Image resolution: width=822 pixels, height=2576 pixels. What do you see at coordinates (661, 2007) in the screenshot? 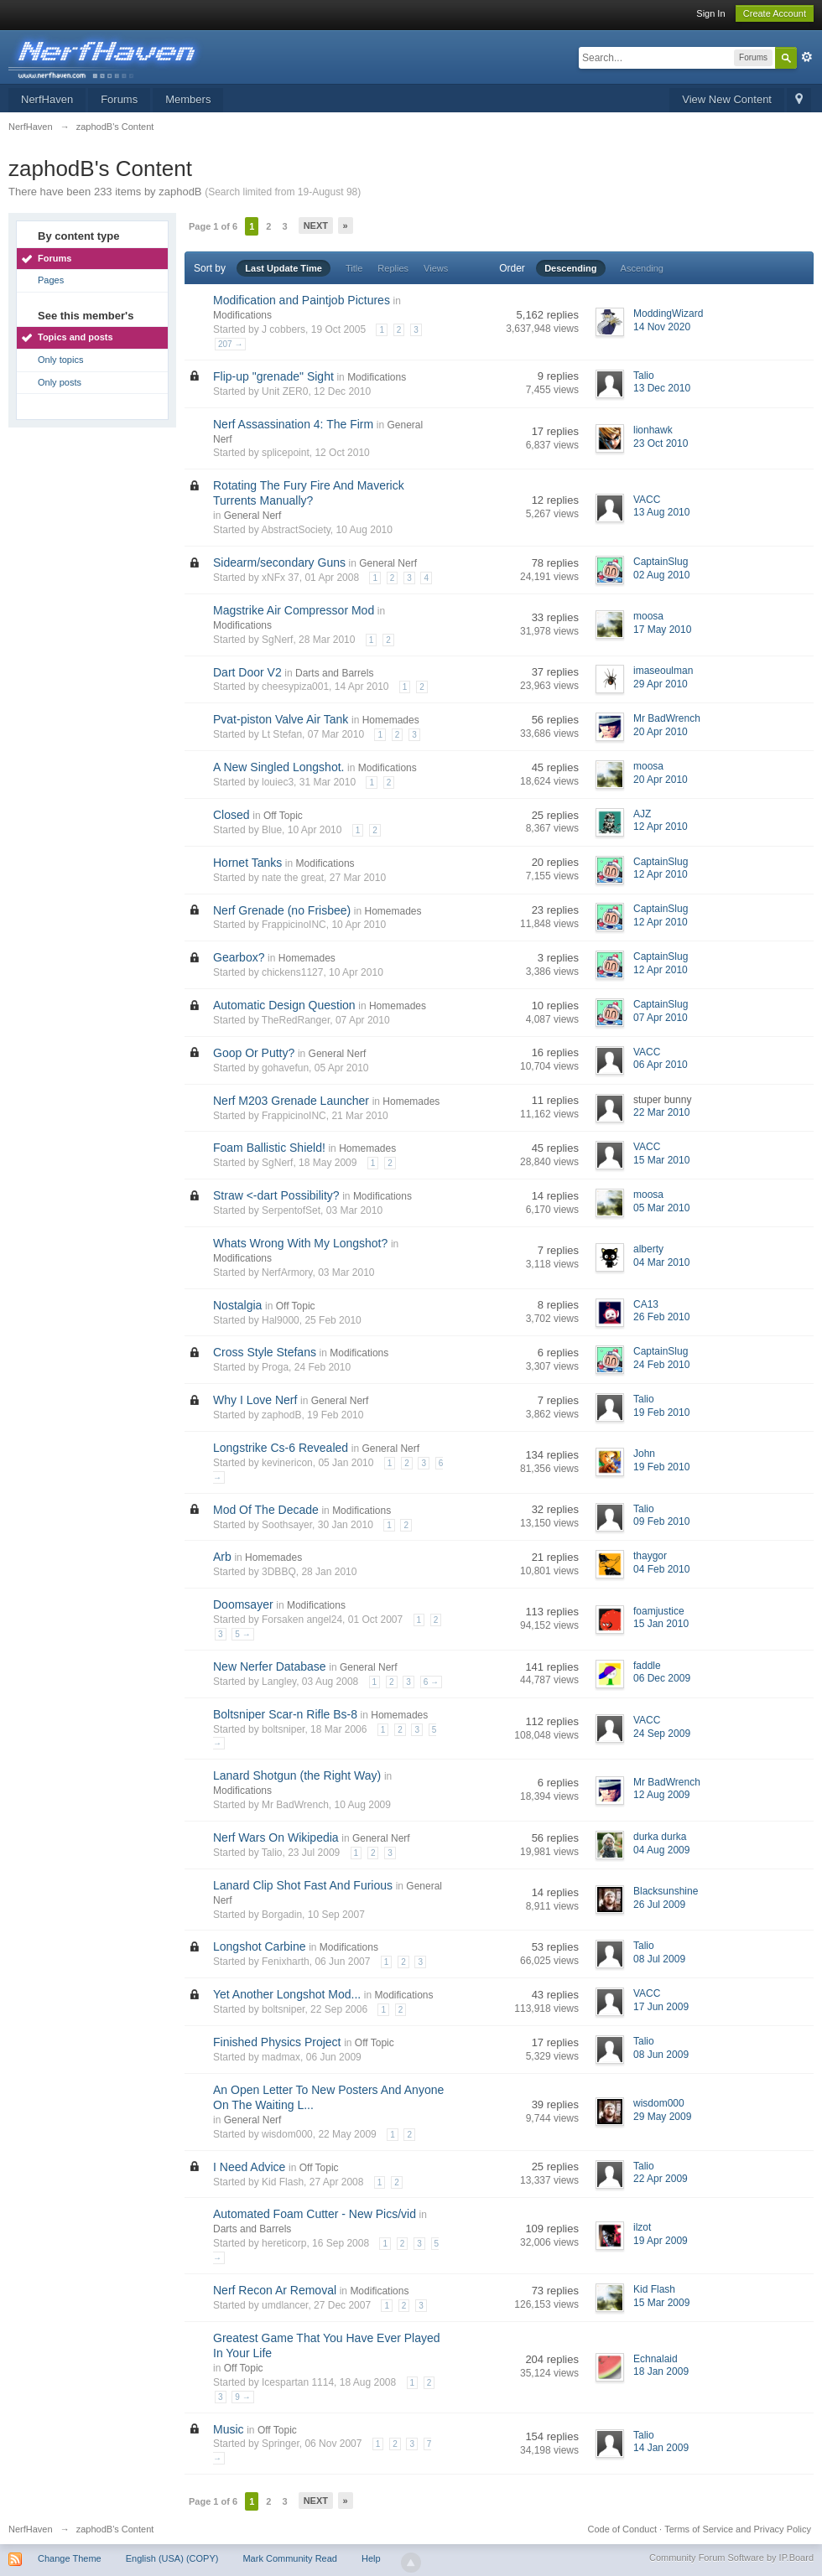
I see `17 Jun 2009` at bounding box center [661, 2007].